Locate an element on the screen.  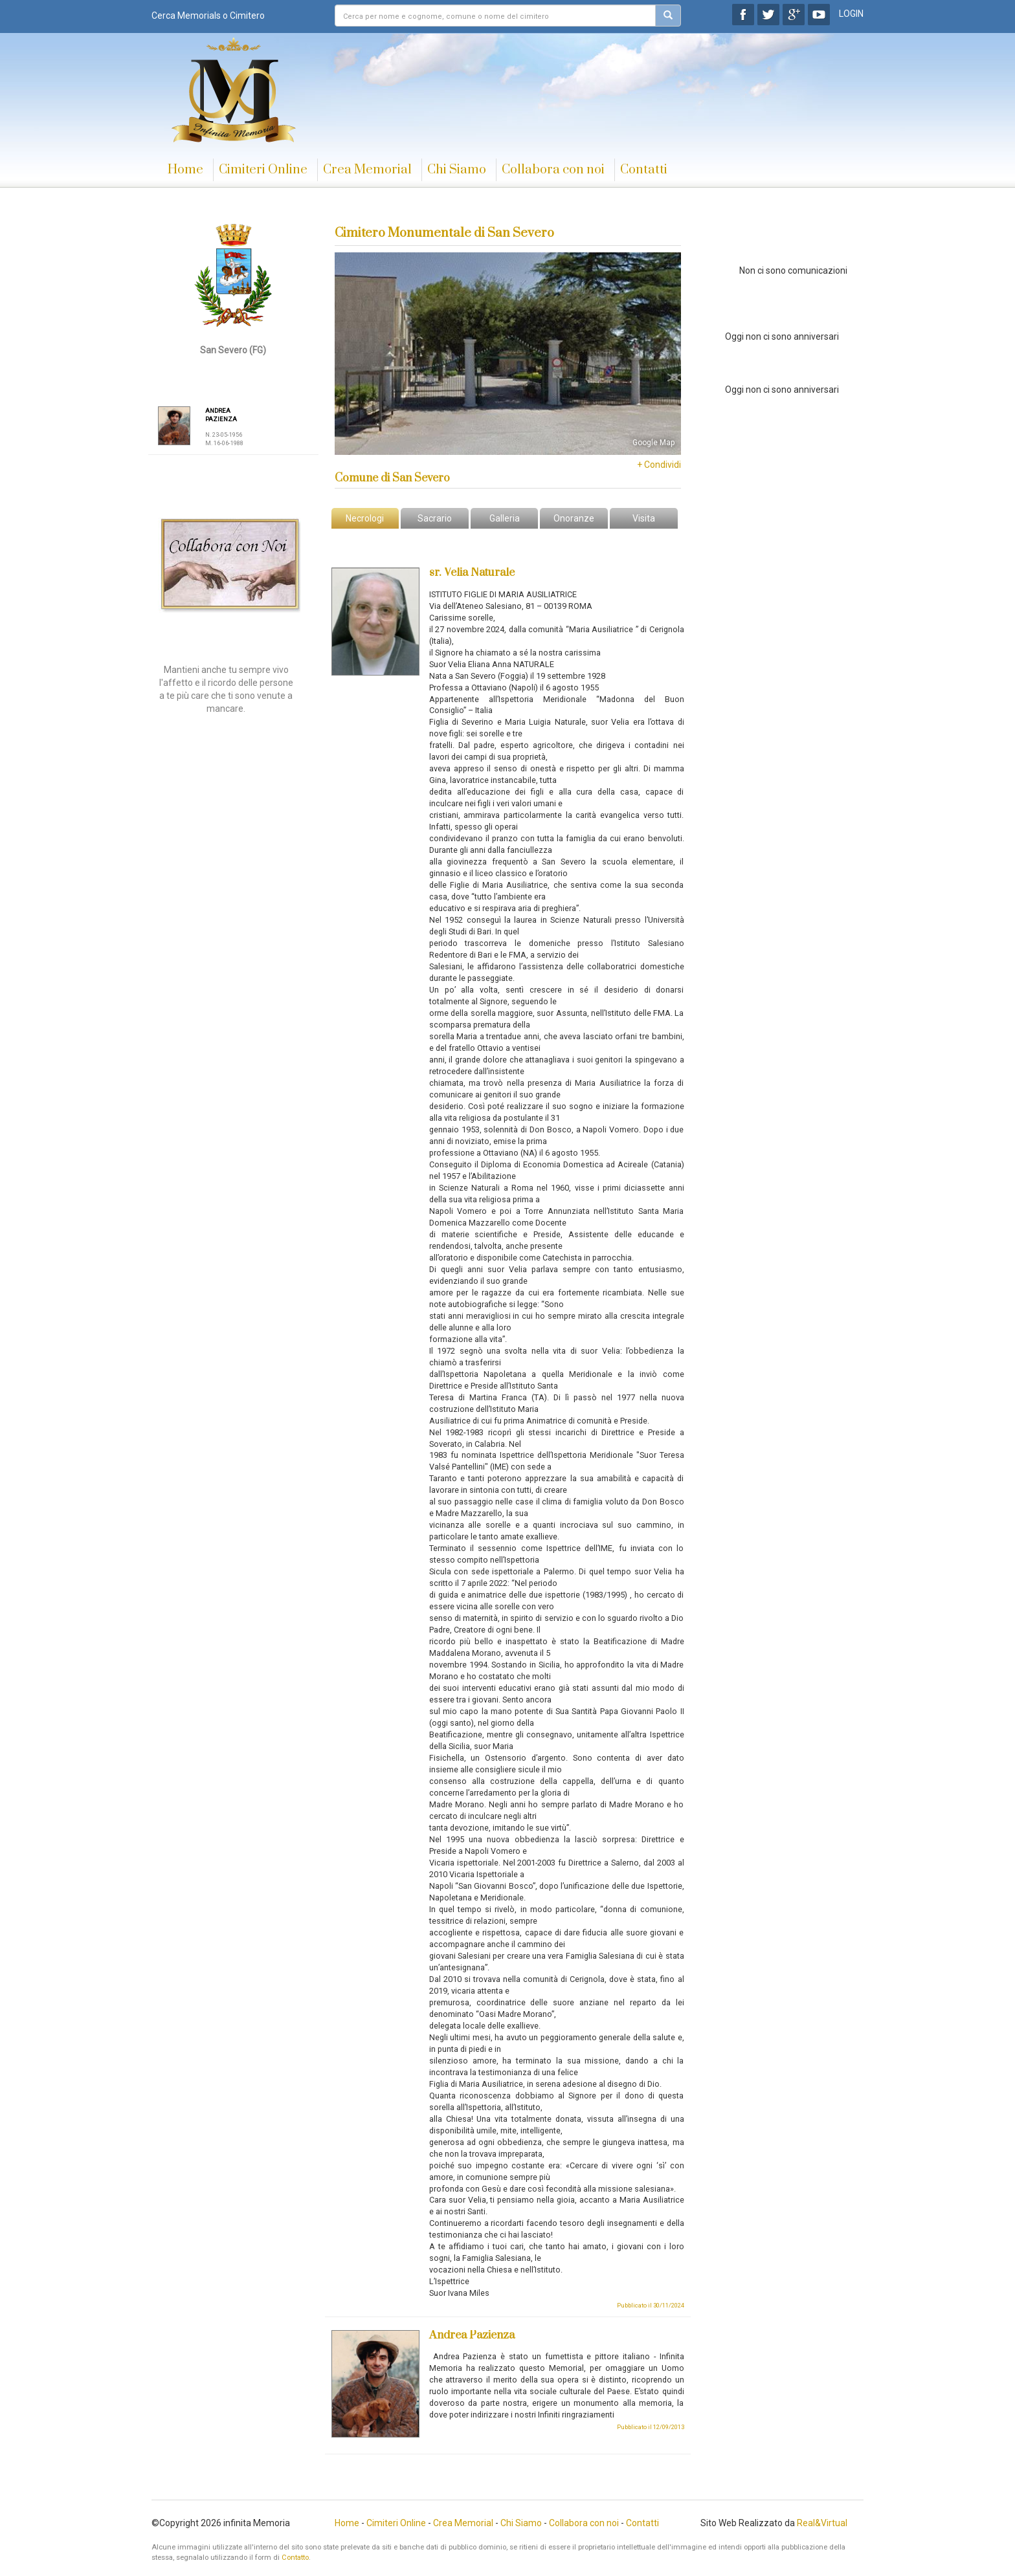
Collabora con noi is located at coordinates (553, 170).